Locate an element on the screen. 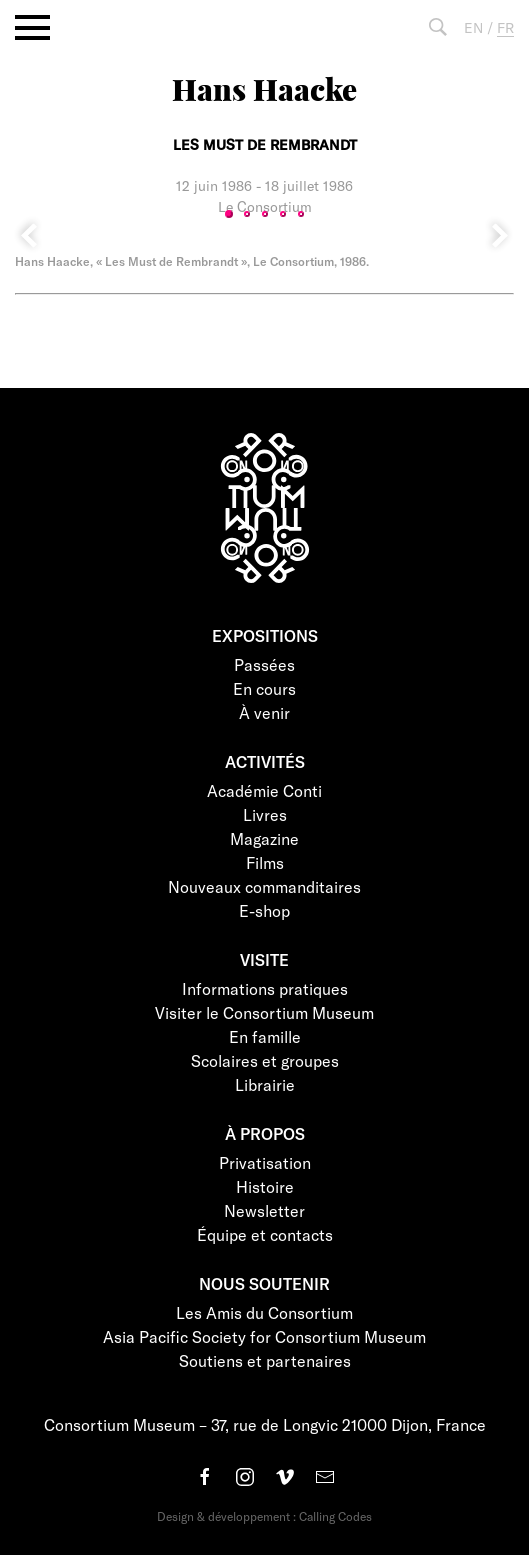 The width and height of the screenshot is (529, 1555). Soutiens et partenaires is located at coordinates (265, 1360).